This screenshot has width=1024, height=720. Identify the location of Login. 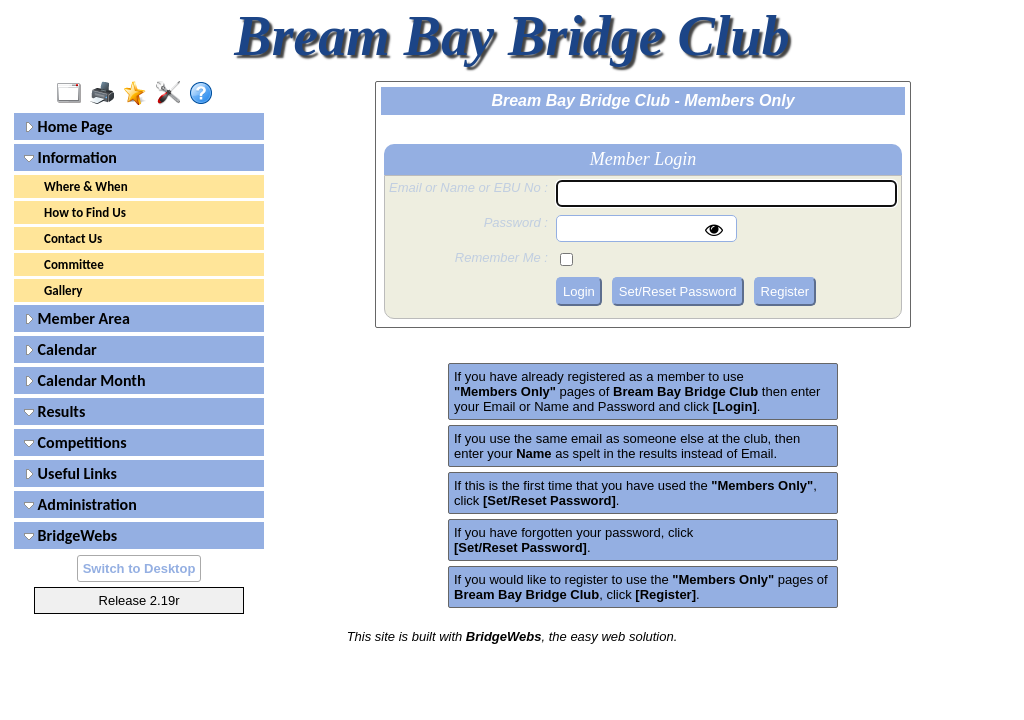
(579, 291).